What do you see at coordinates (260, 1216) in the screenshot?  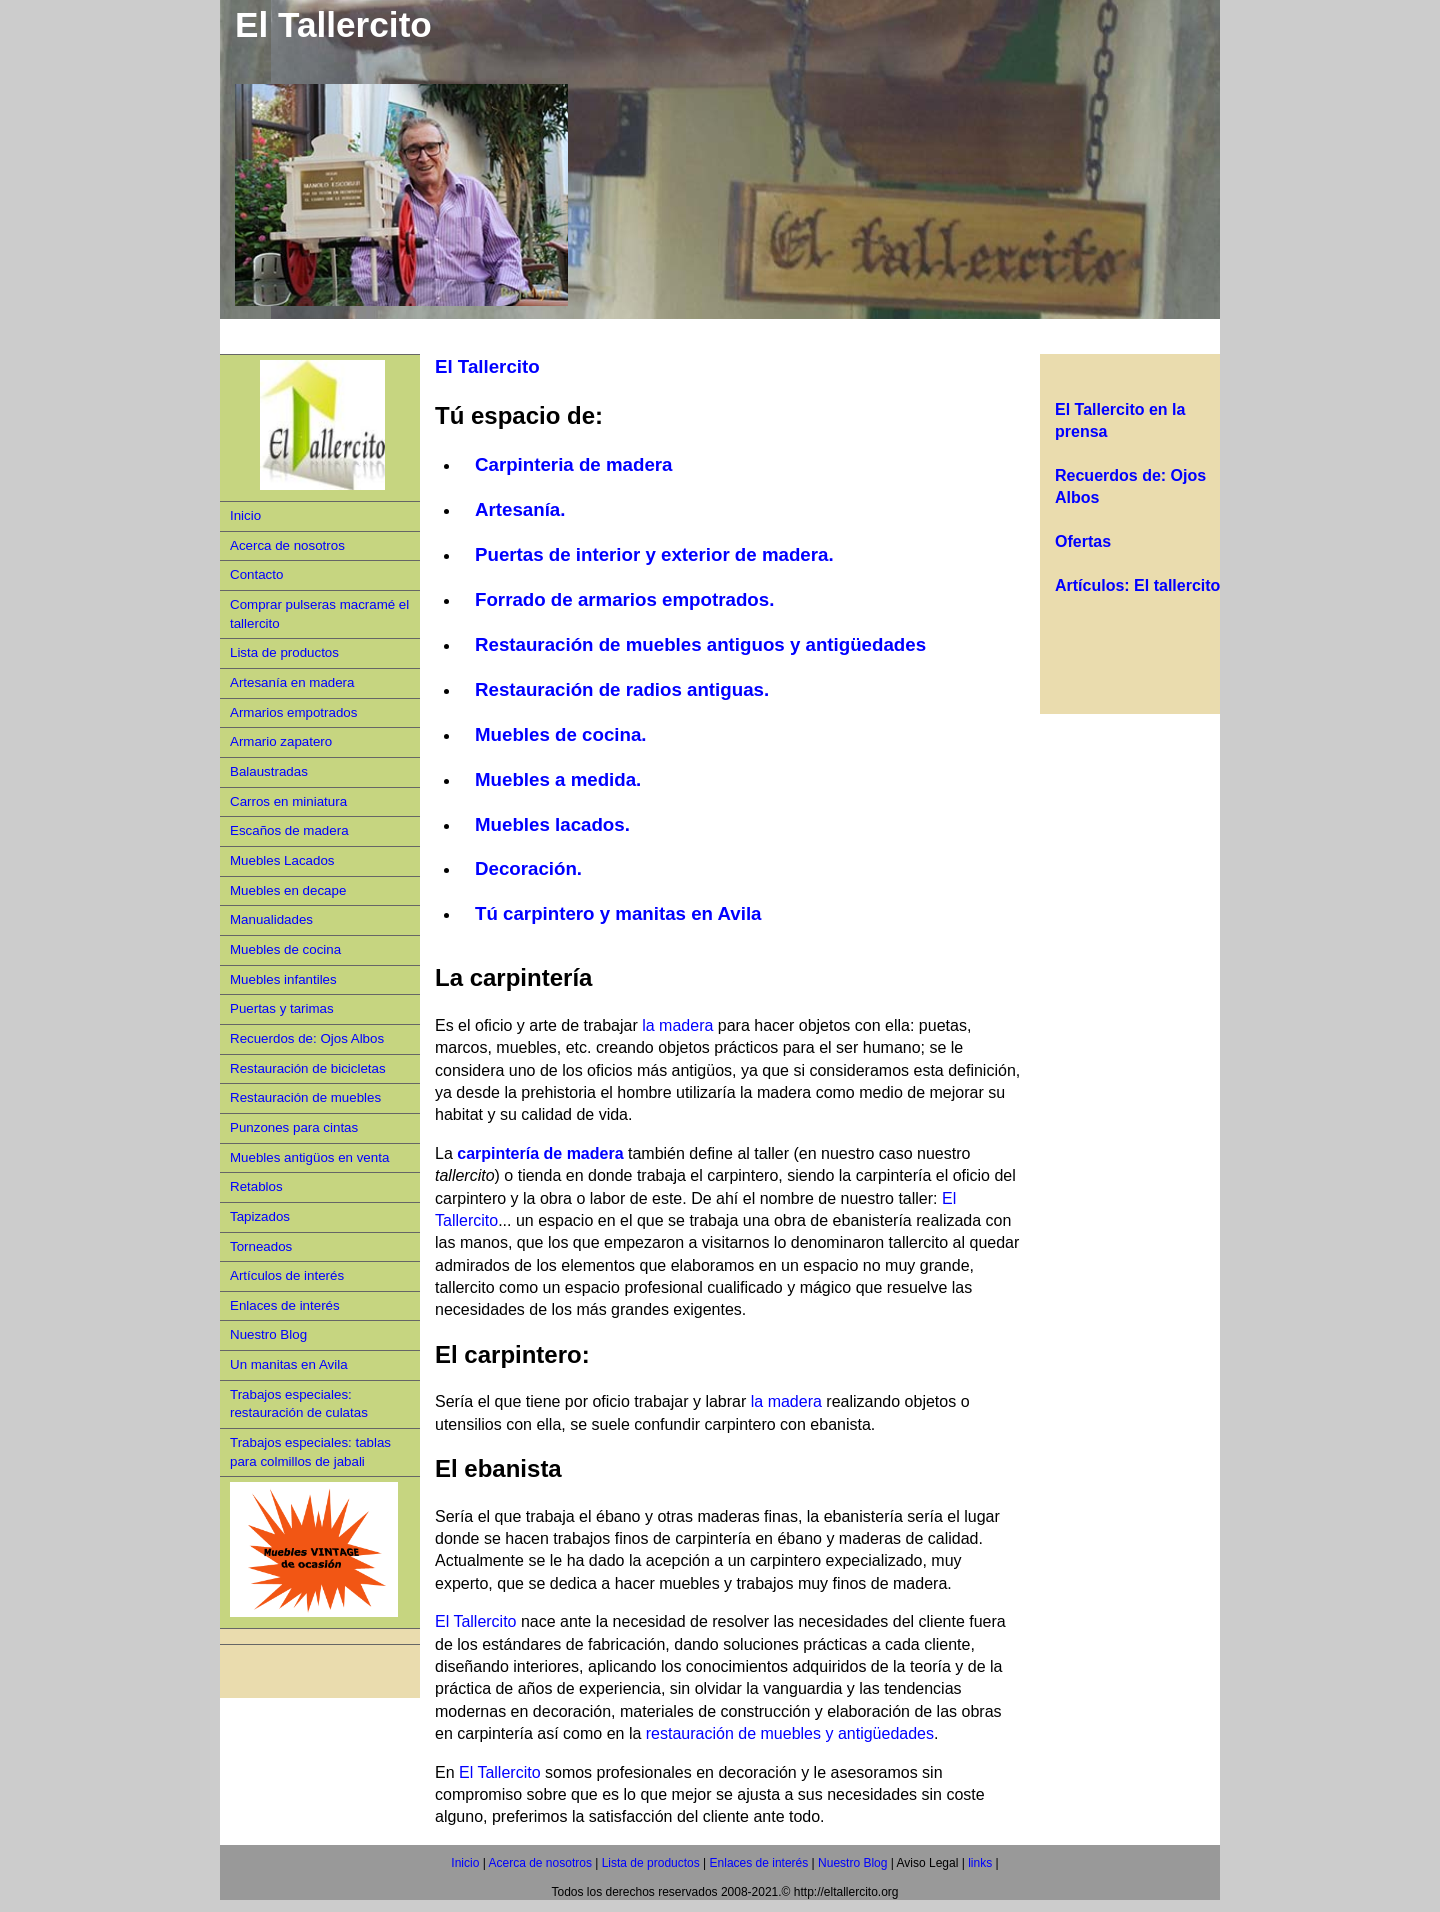 I see `Tapizados` at bounding box center [260, 1216].